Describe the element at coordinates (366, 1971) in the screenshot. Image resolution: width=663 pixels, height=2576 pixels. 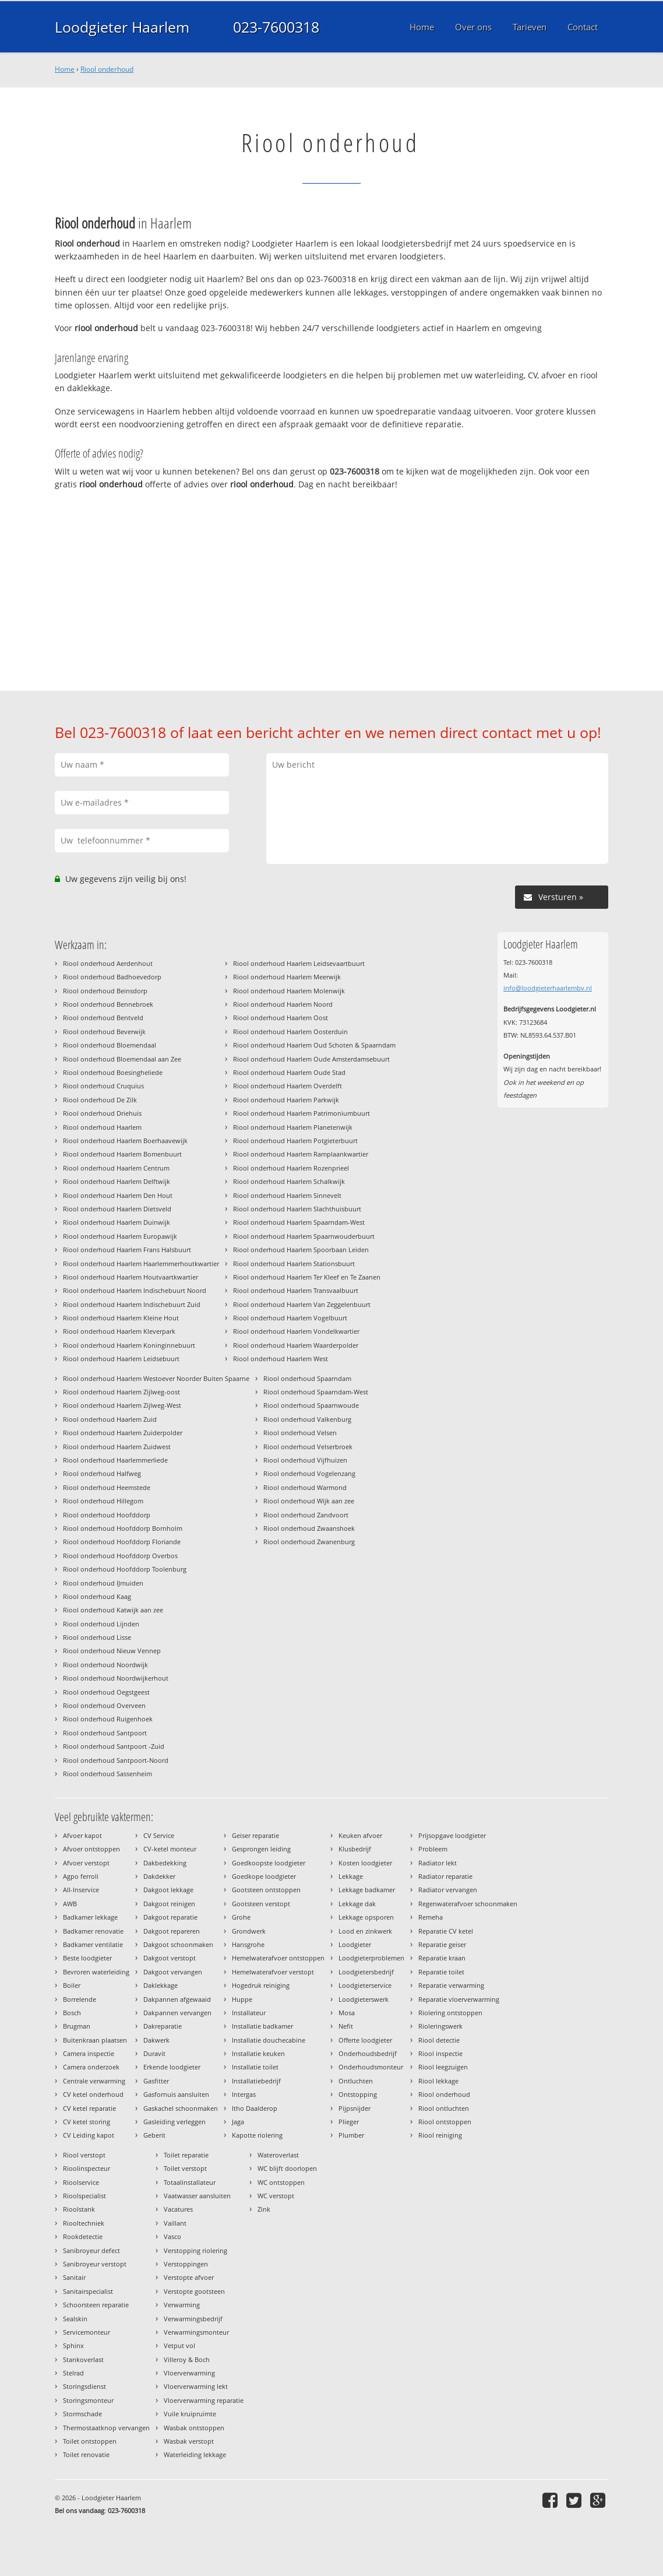
I see `Loodgietersbedrijf` at that location.